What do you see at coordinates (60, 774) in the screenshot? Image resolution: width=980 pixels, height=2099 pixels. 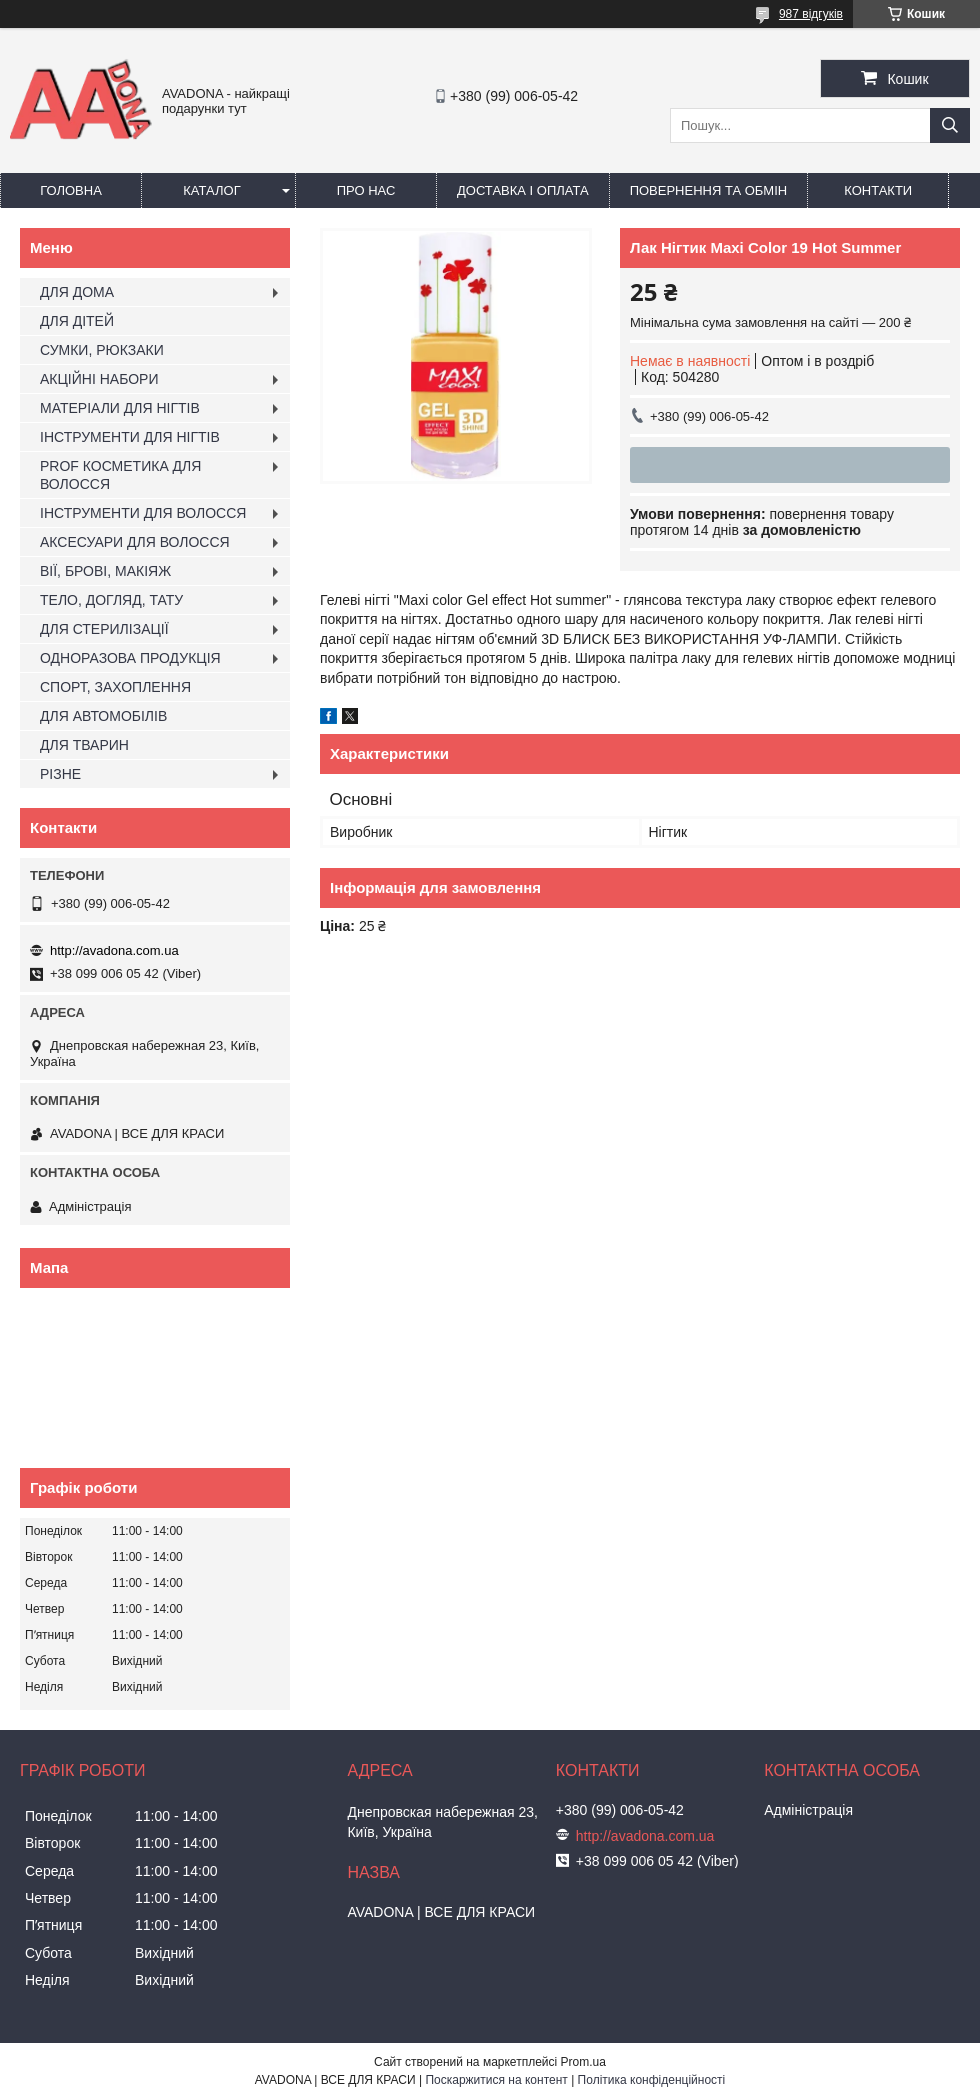 I see `РІЗНЕ` at bounding box center [60, 774].